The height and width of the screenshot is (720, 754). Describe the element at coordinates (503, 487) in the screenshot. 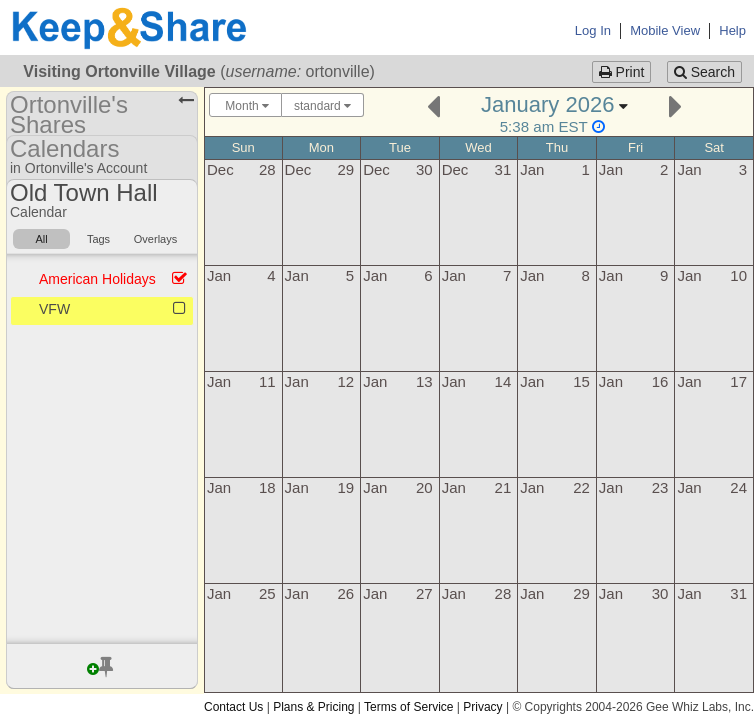

I see `21` at that location.